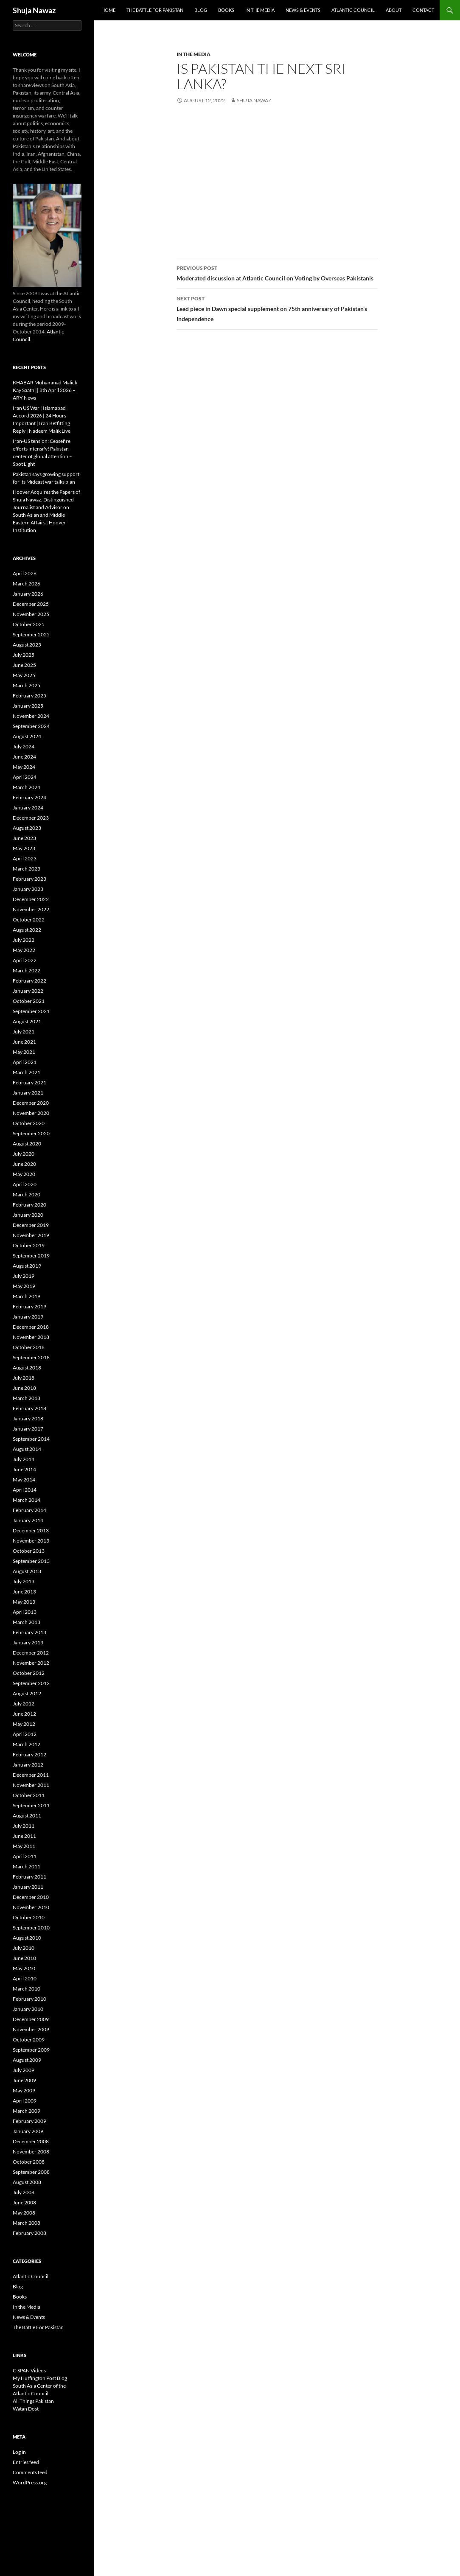  What do you see at coordinates (29, 1408) in the screenshot?
I see `February 2018` at bounding box center [29, 1408].